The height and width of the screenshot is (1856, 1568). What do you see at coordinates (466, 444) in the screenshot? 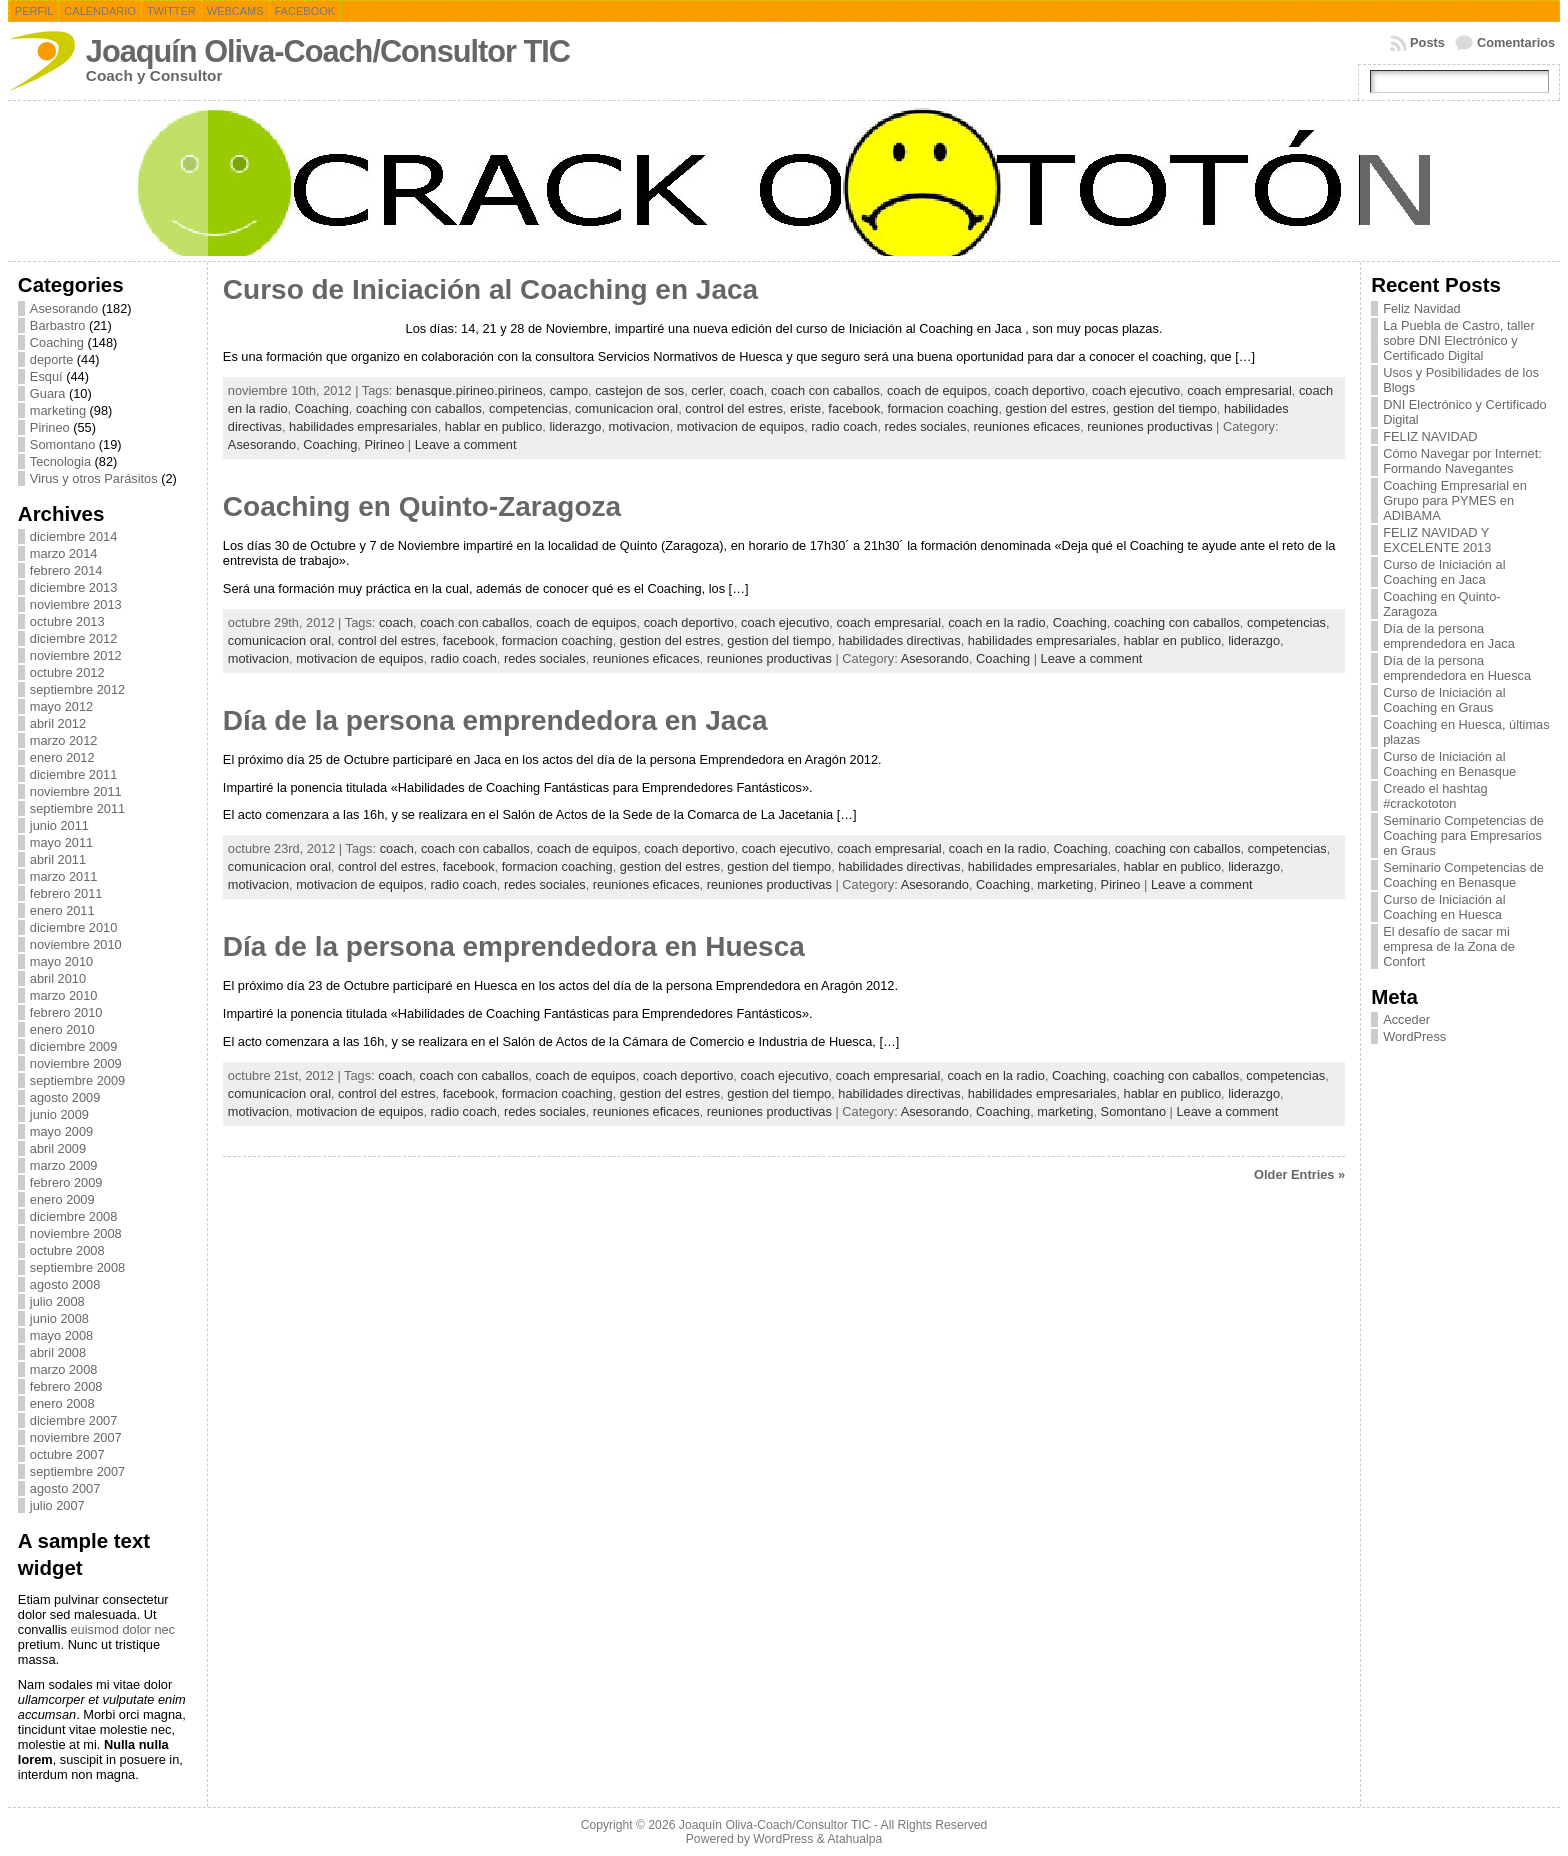
I see `Leave a comment` at bounding box center [466, 444].